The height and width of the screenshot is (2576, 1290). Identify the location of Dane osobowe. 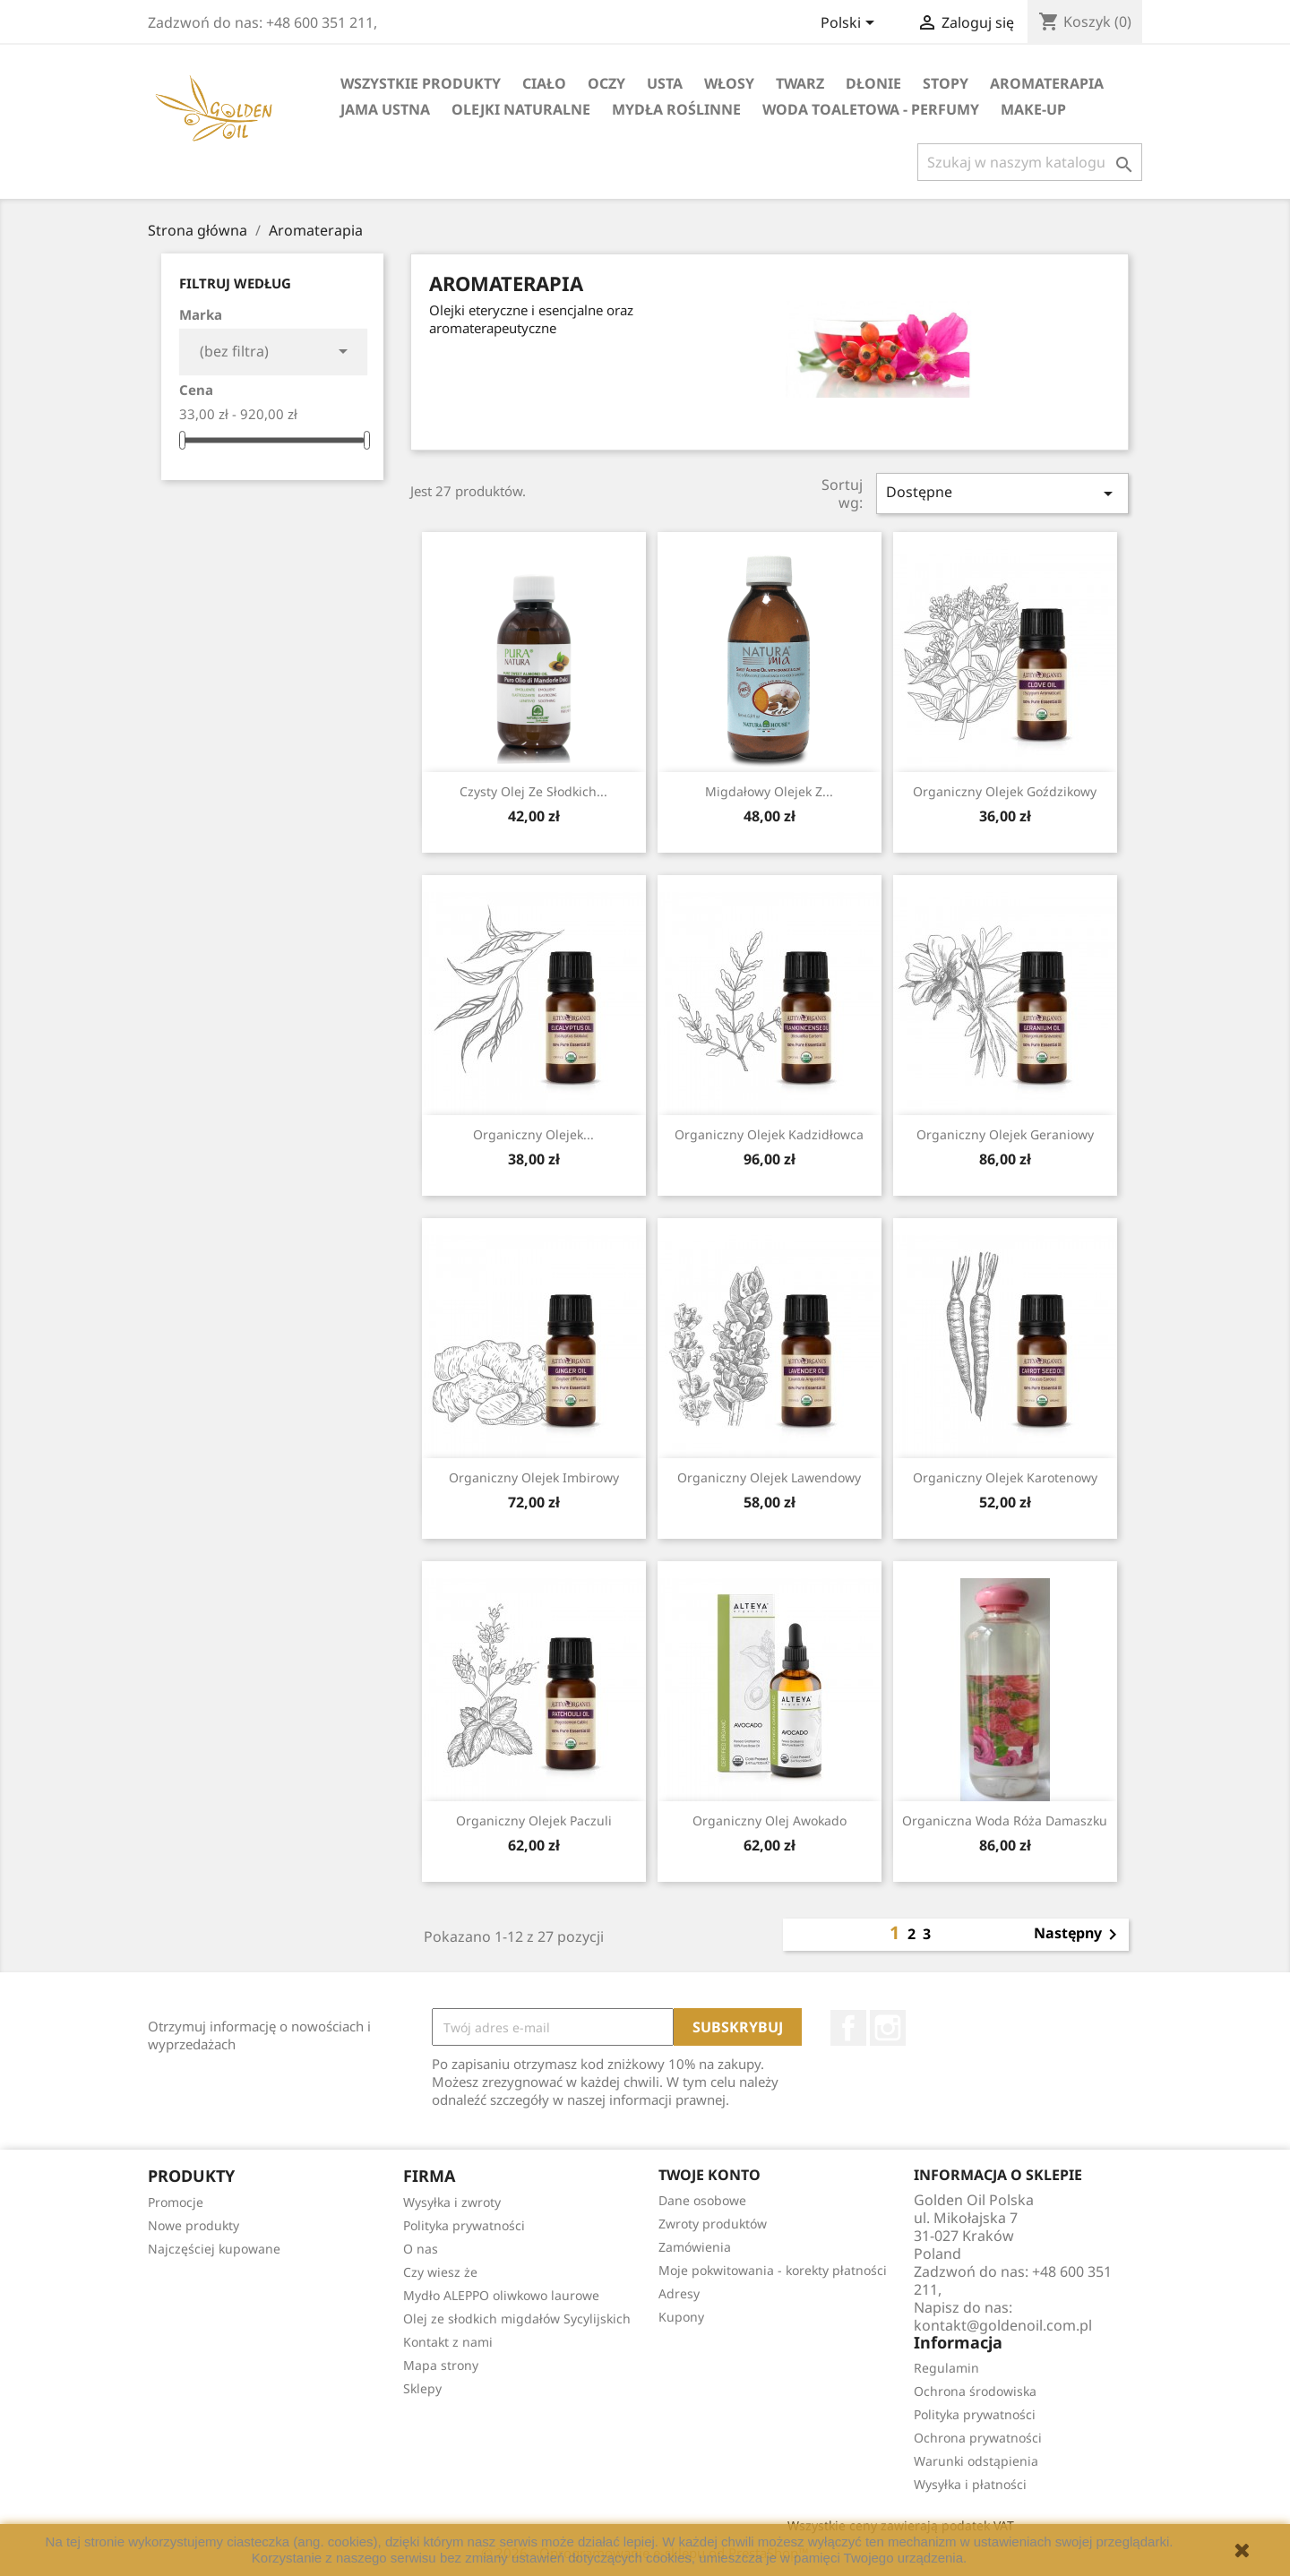
(702, 2200).